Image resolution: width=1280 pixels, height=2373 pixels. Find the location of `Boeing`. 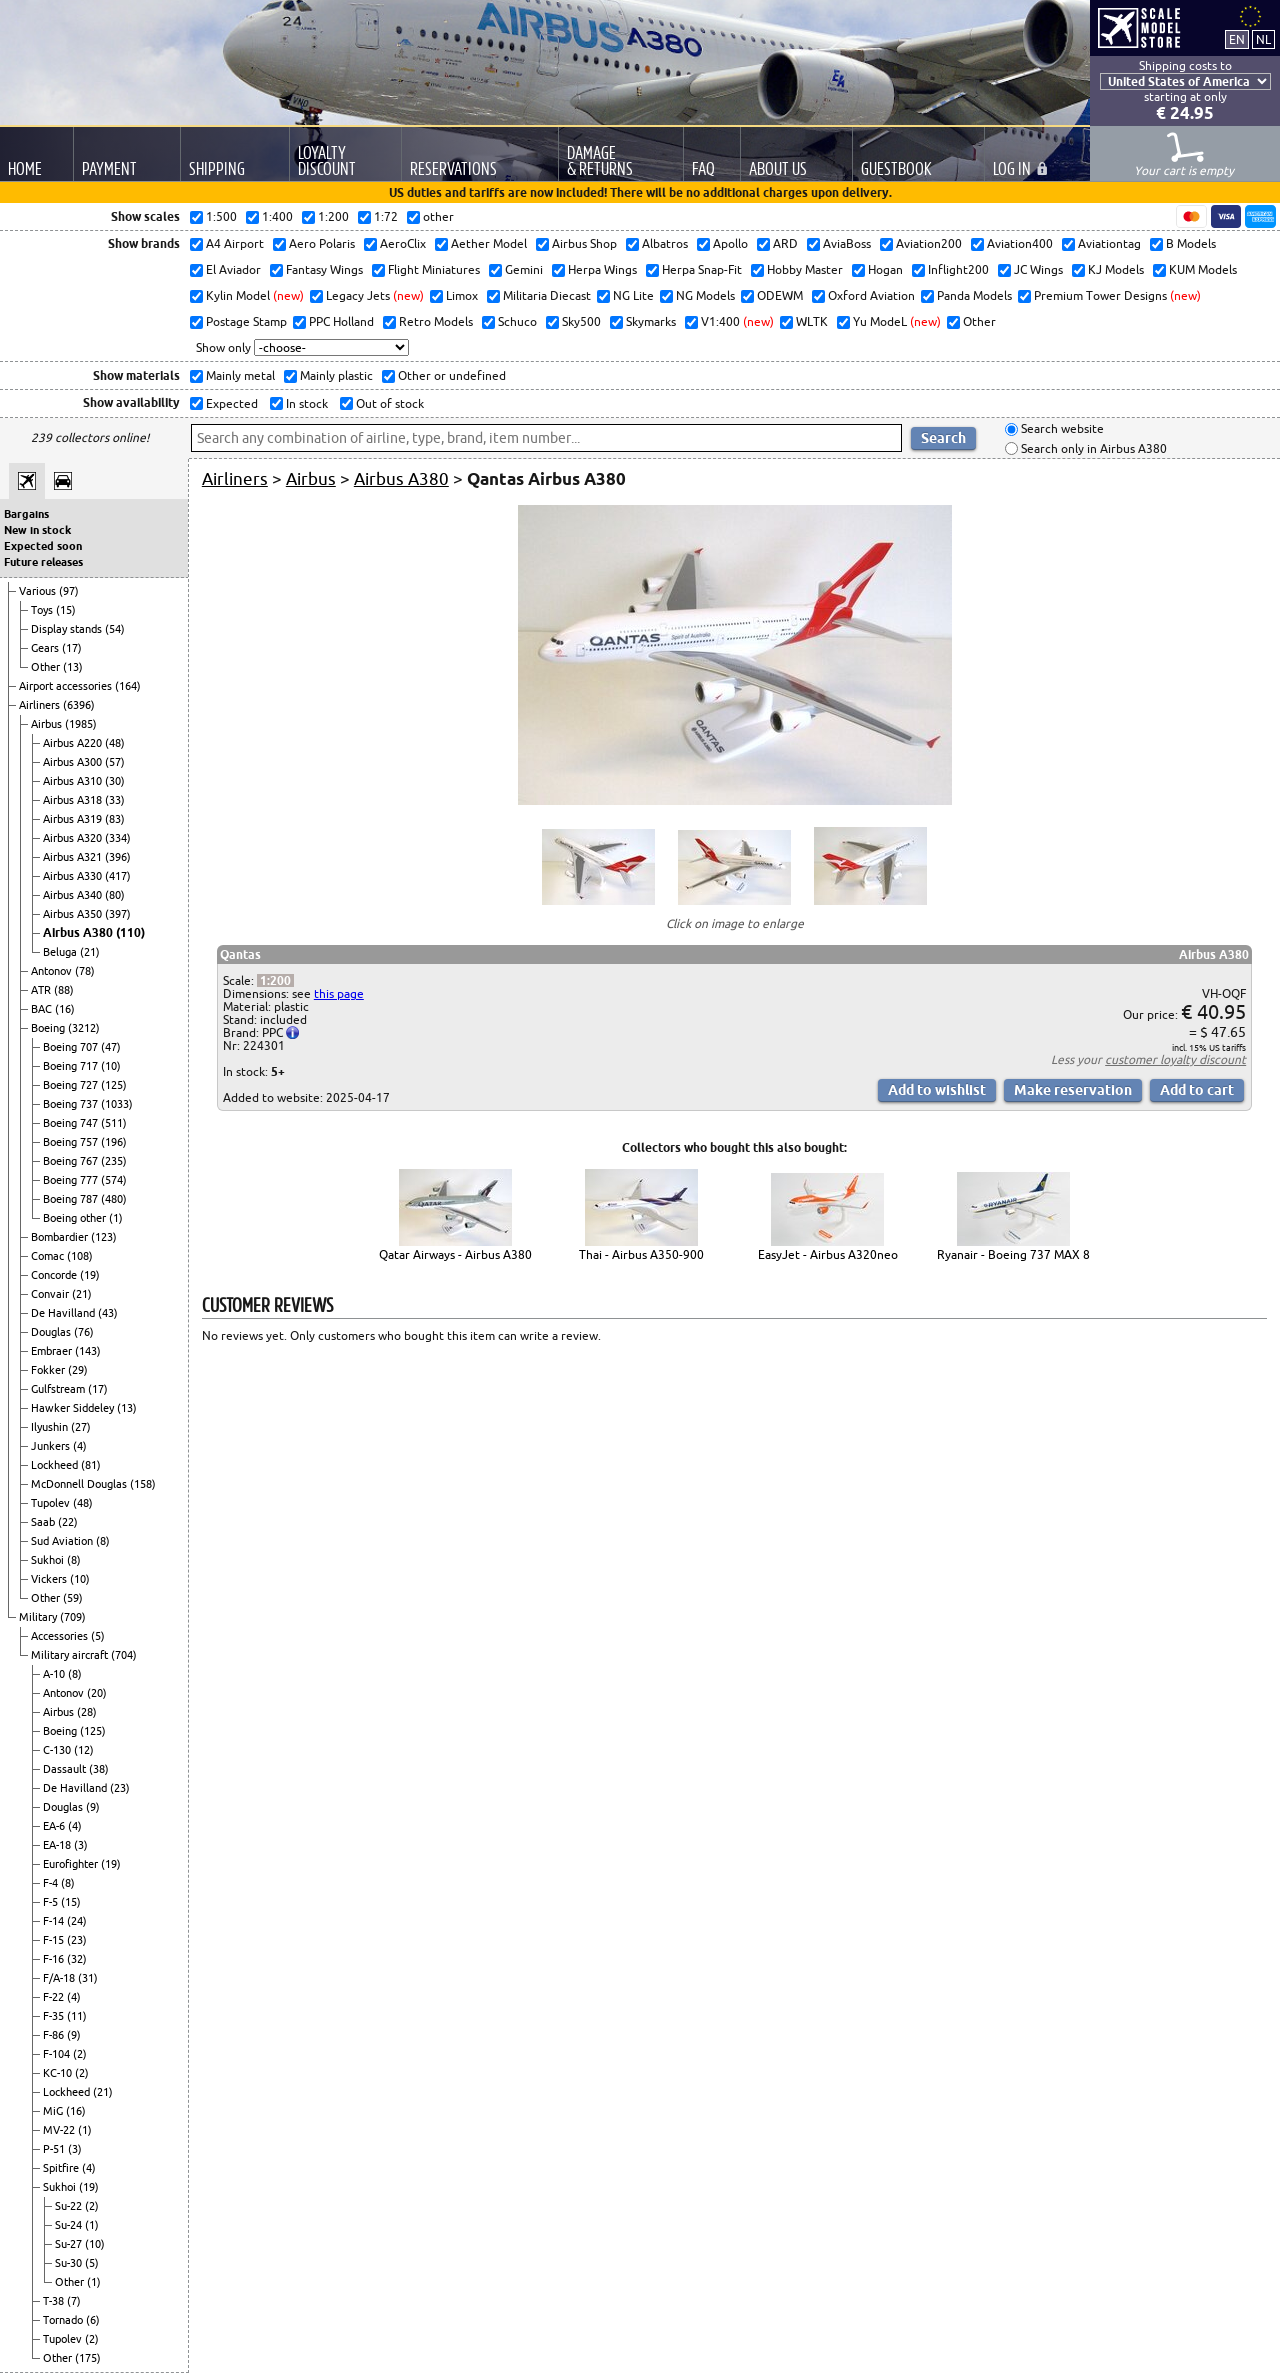

Boeing is located at coordinates (49, 1028).